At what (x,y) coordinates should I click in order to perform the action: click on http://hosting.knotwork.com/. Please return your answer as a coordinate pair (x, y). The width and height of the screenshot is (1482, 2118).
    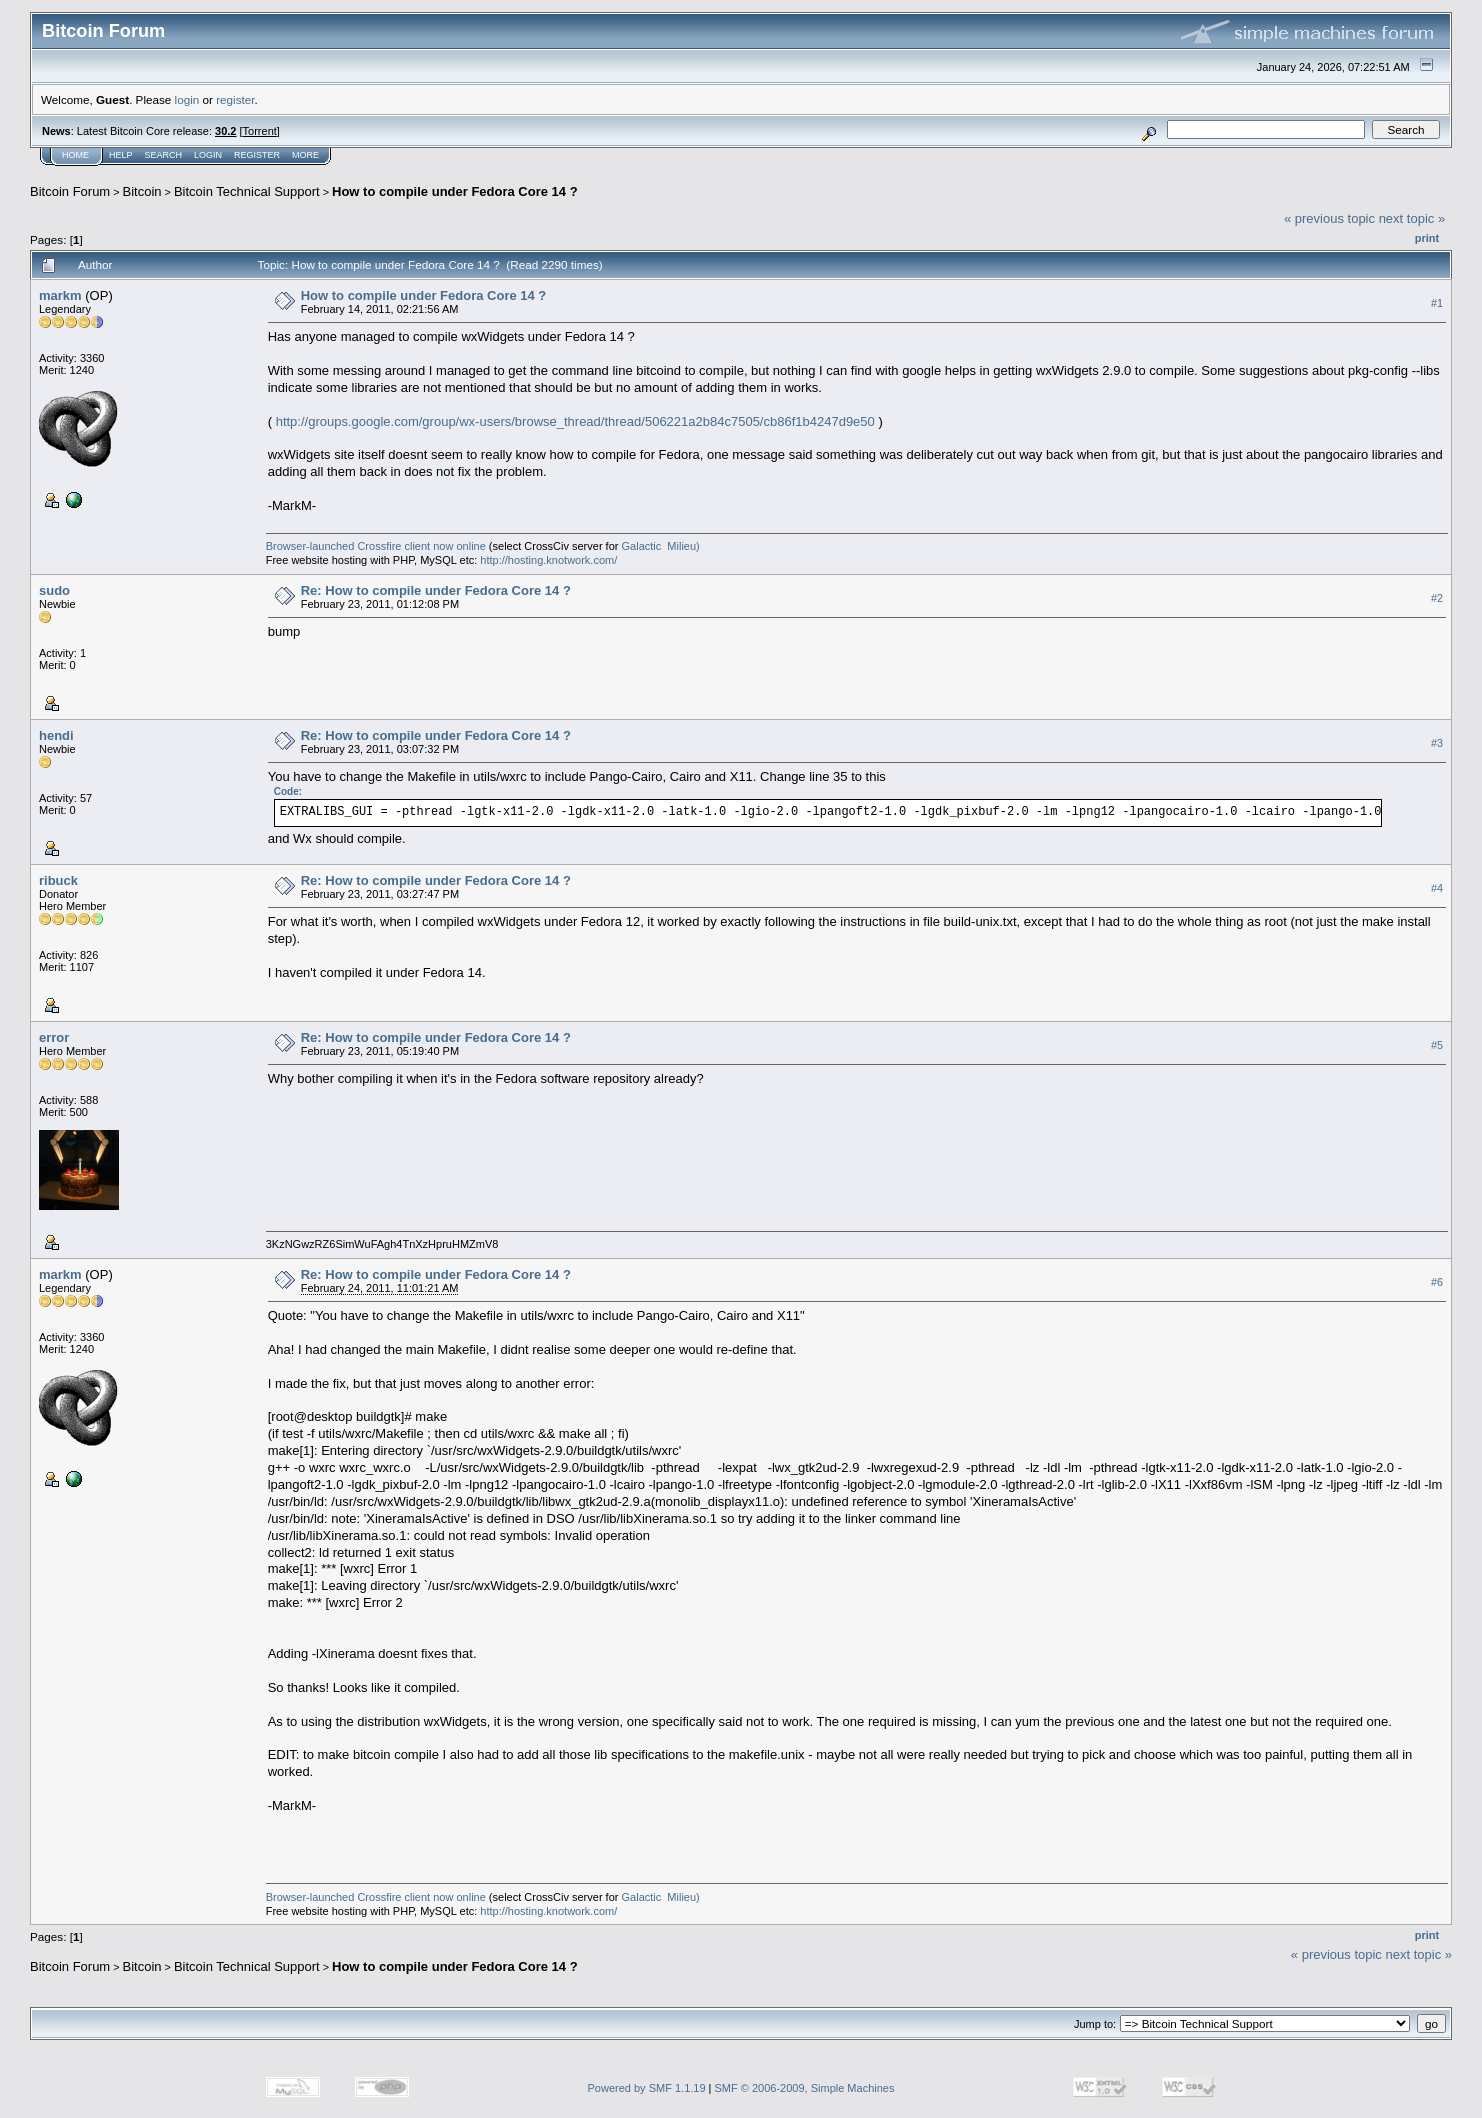
    Looking at the image, I should click on (548, 560).